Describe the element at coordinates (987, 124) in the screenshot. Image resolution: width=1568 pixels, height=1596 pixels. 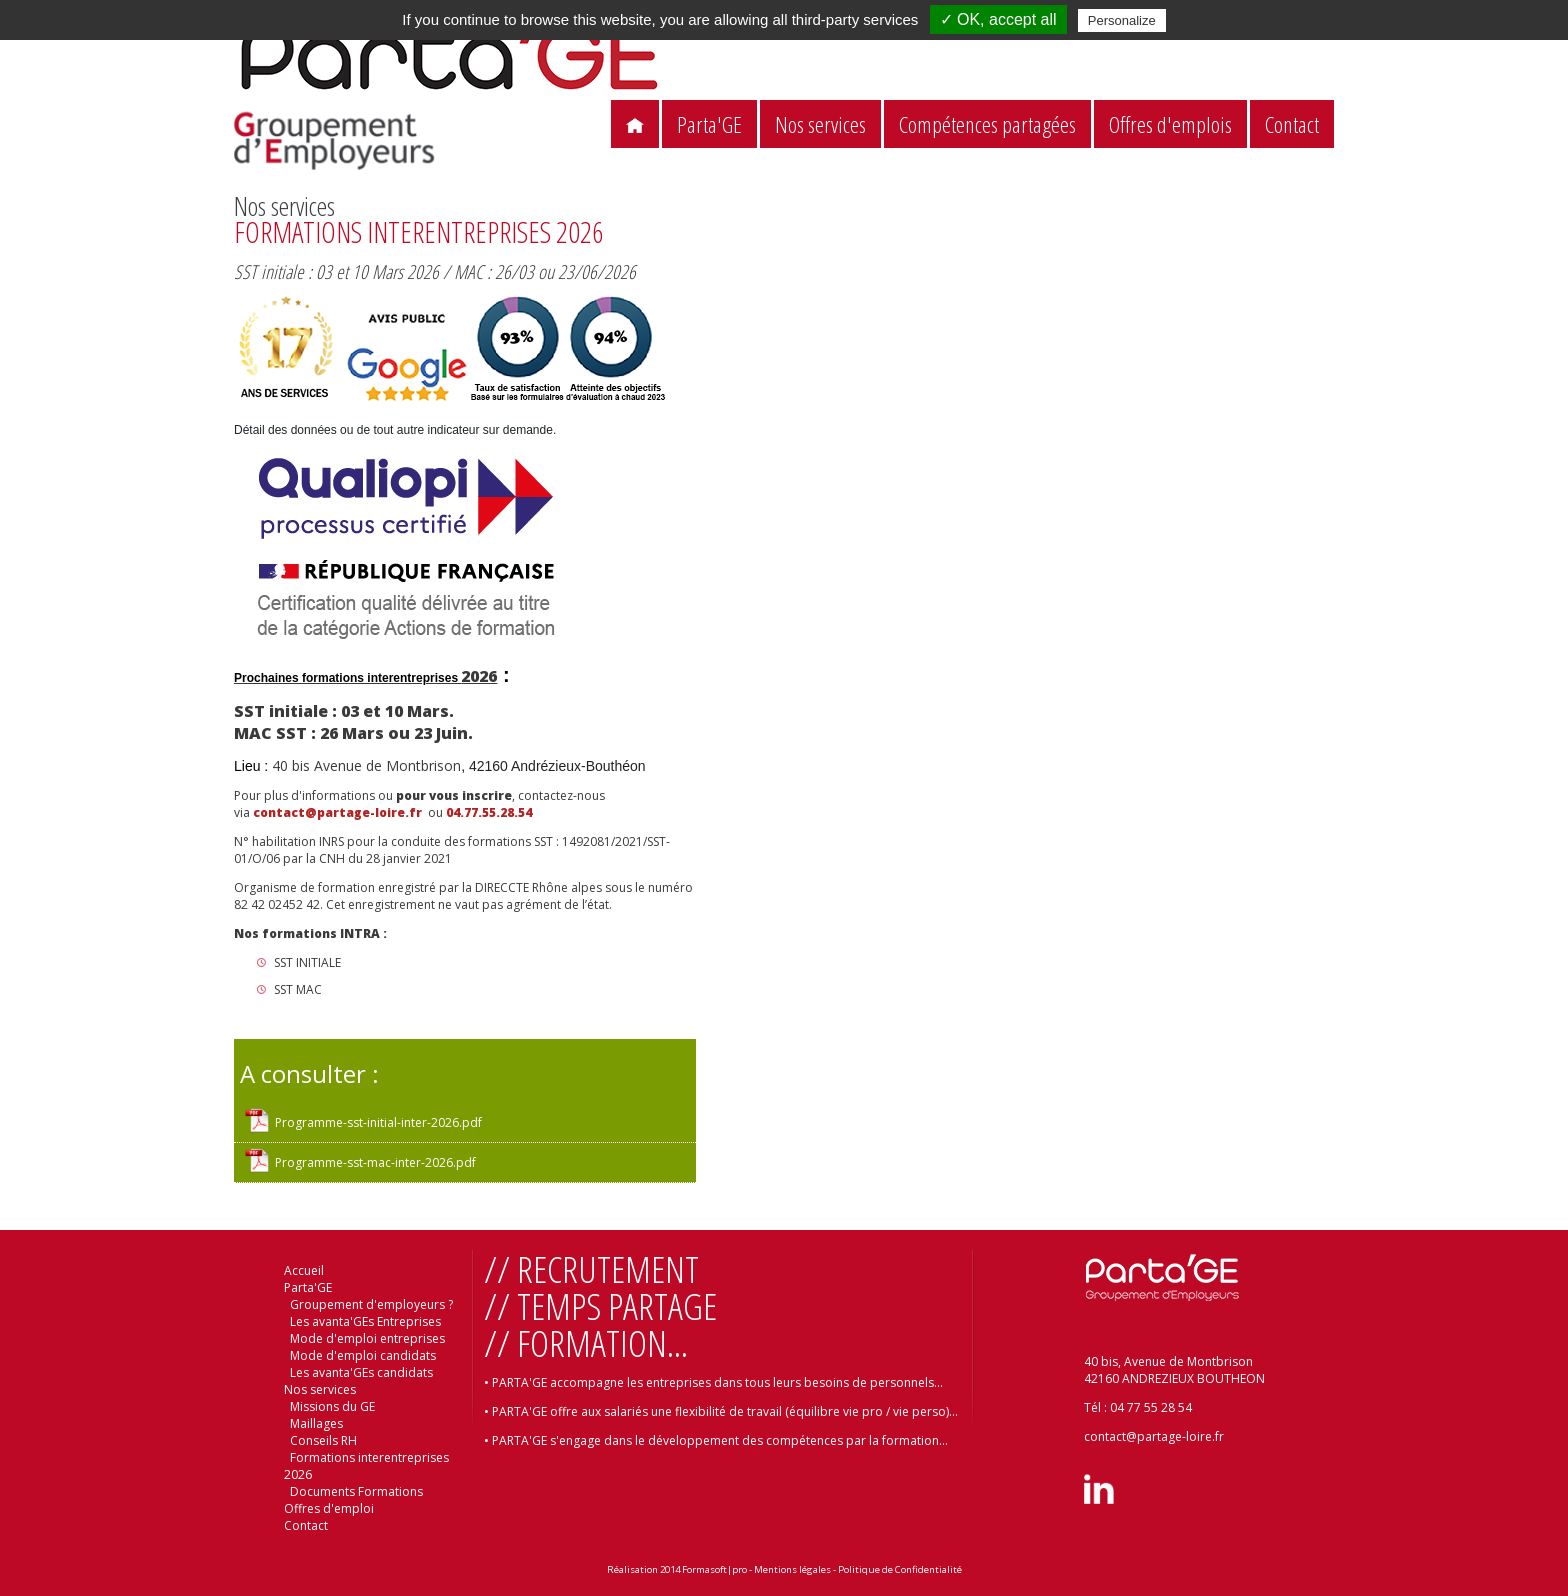
I see `Compétences partagées` at that location.